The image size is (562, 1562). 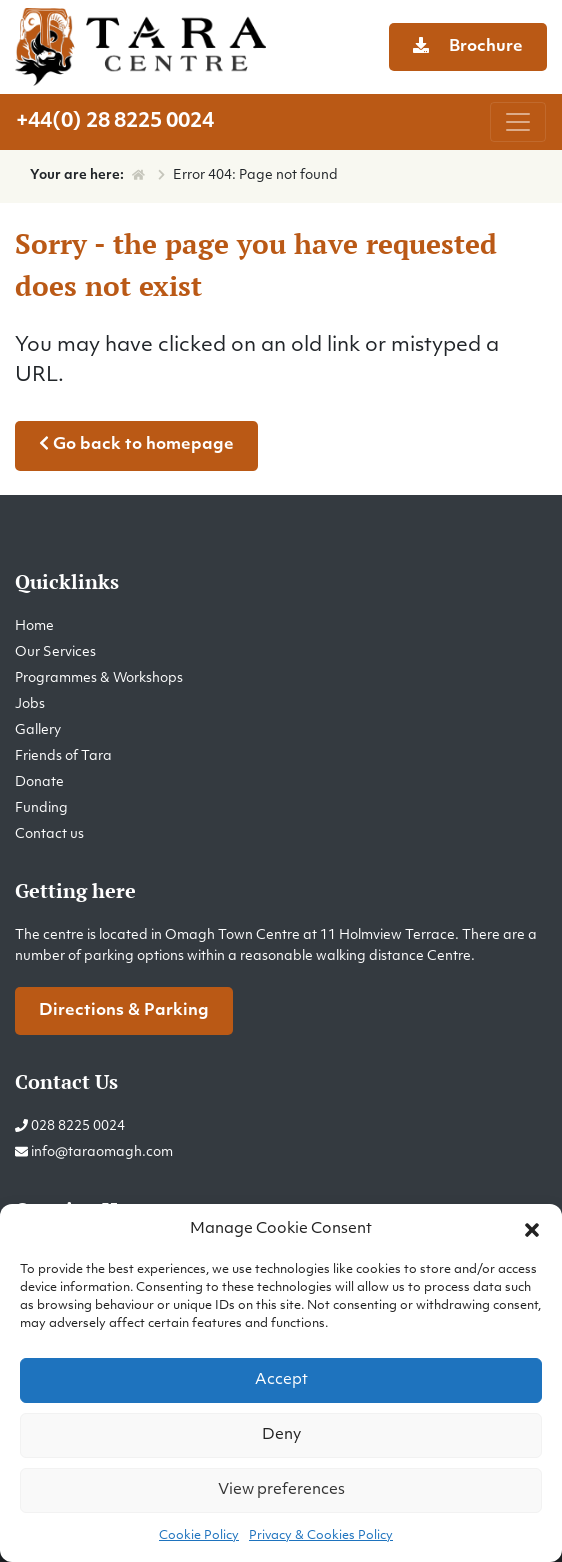 I want to click on Contact us, so click(x=49, y=834).